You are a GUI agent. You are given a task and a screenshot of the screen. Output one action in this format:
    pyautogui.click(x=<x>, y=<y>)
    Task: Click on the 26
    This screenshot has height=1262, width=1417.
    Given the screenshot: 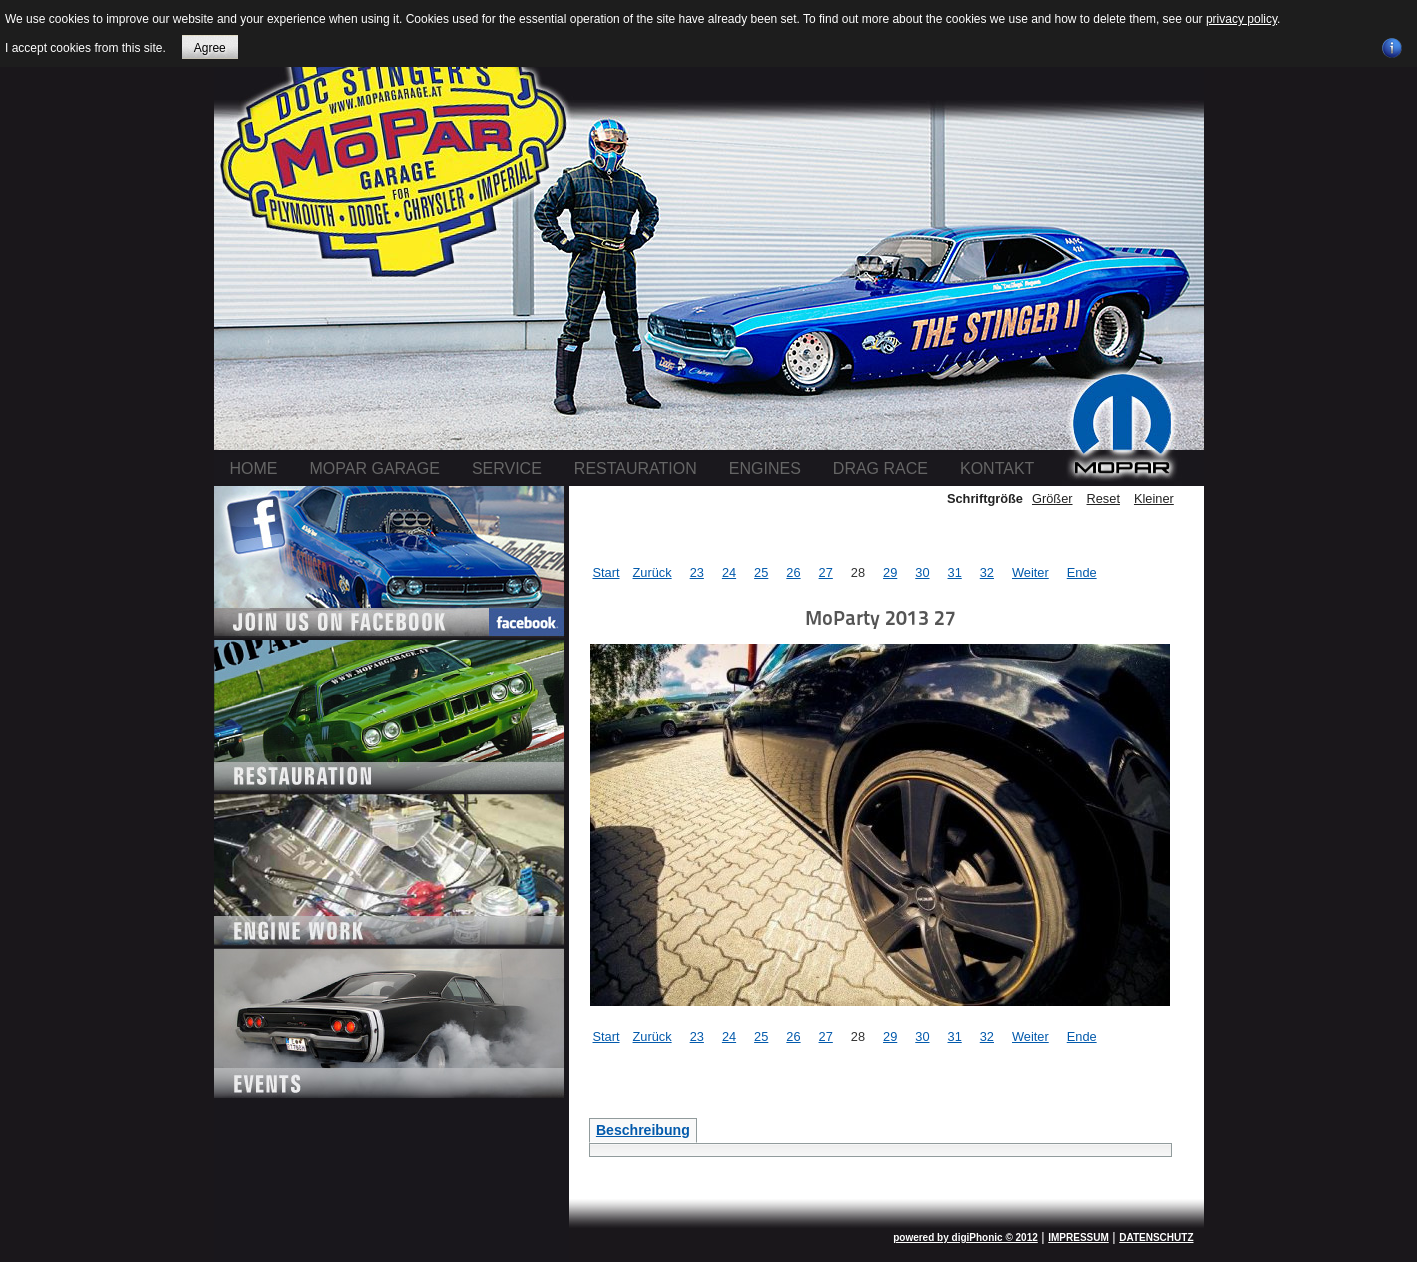 What is the action you would take?
    pyautogui.click(x=793, y=572)
    